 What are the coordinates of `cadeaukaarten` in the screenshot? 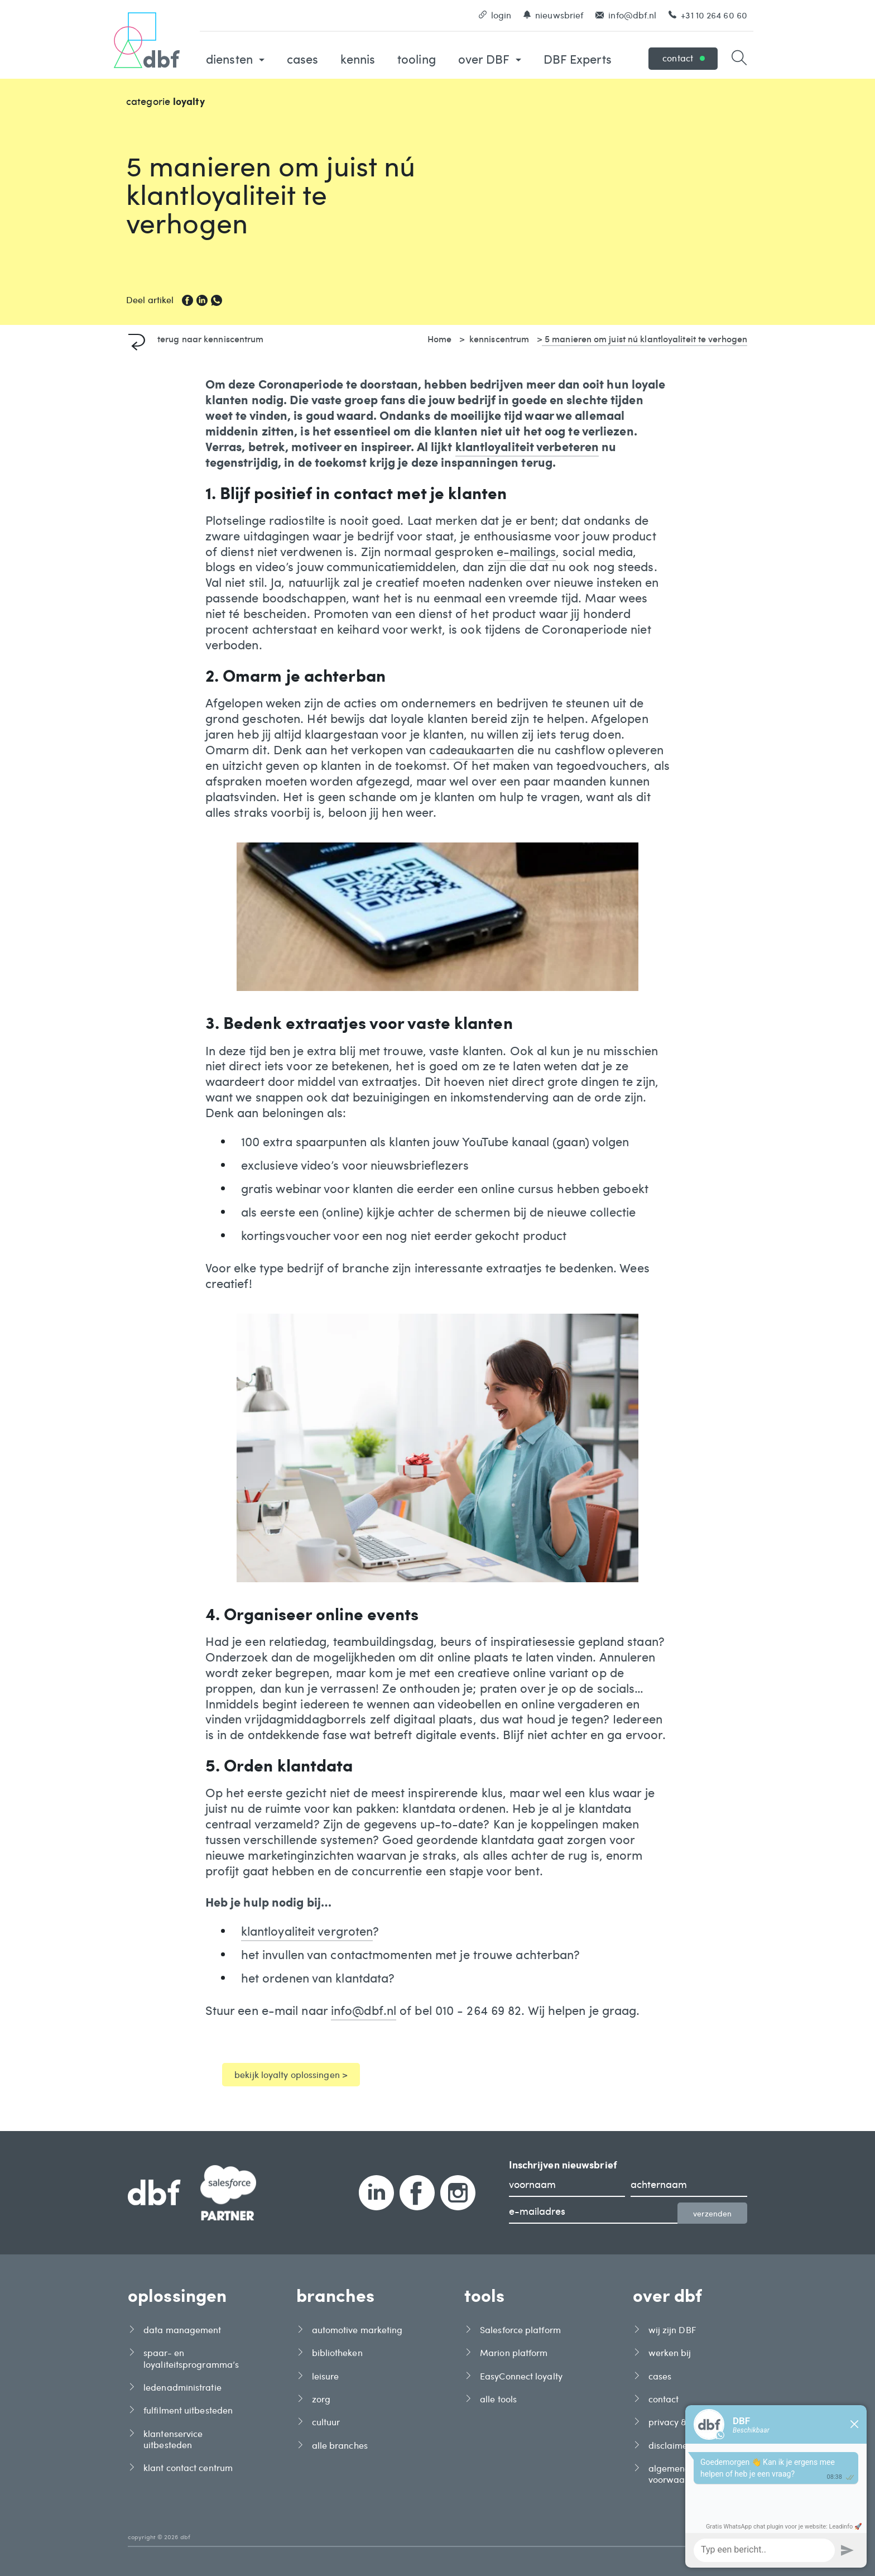 It's located at (471, 750).